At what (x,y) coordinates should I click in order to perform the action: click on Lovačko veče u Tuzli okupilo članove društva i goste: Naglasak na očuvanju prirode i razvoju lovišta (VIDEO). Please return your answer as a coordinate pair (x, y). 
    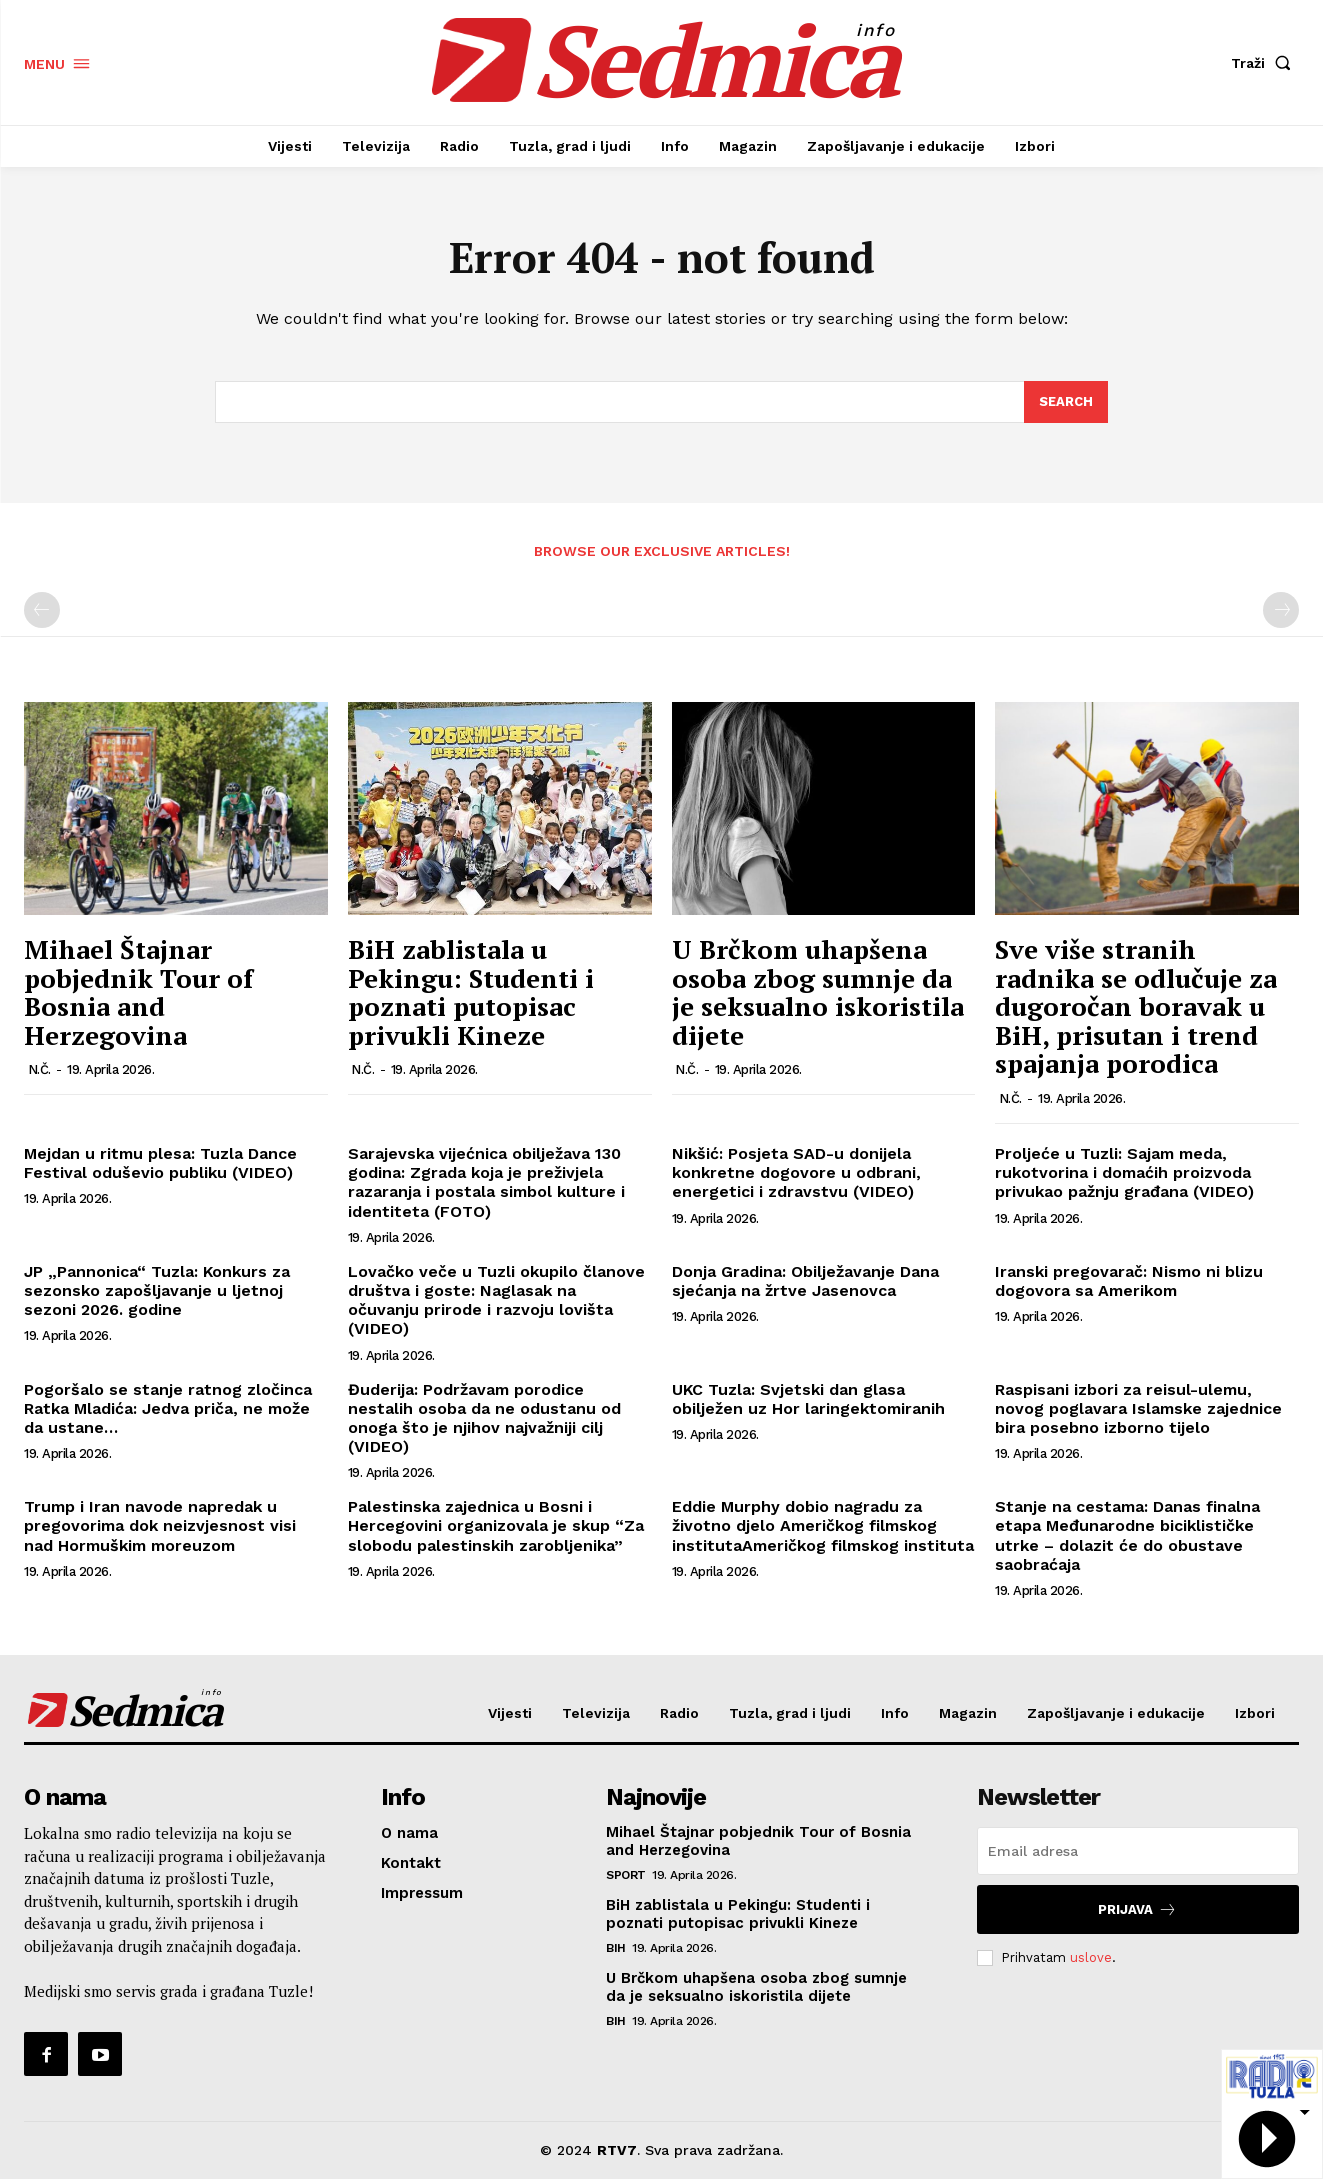
    Looking at the image, I should click on (496, 1300).